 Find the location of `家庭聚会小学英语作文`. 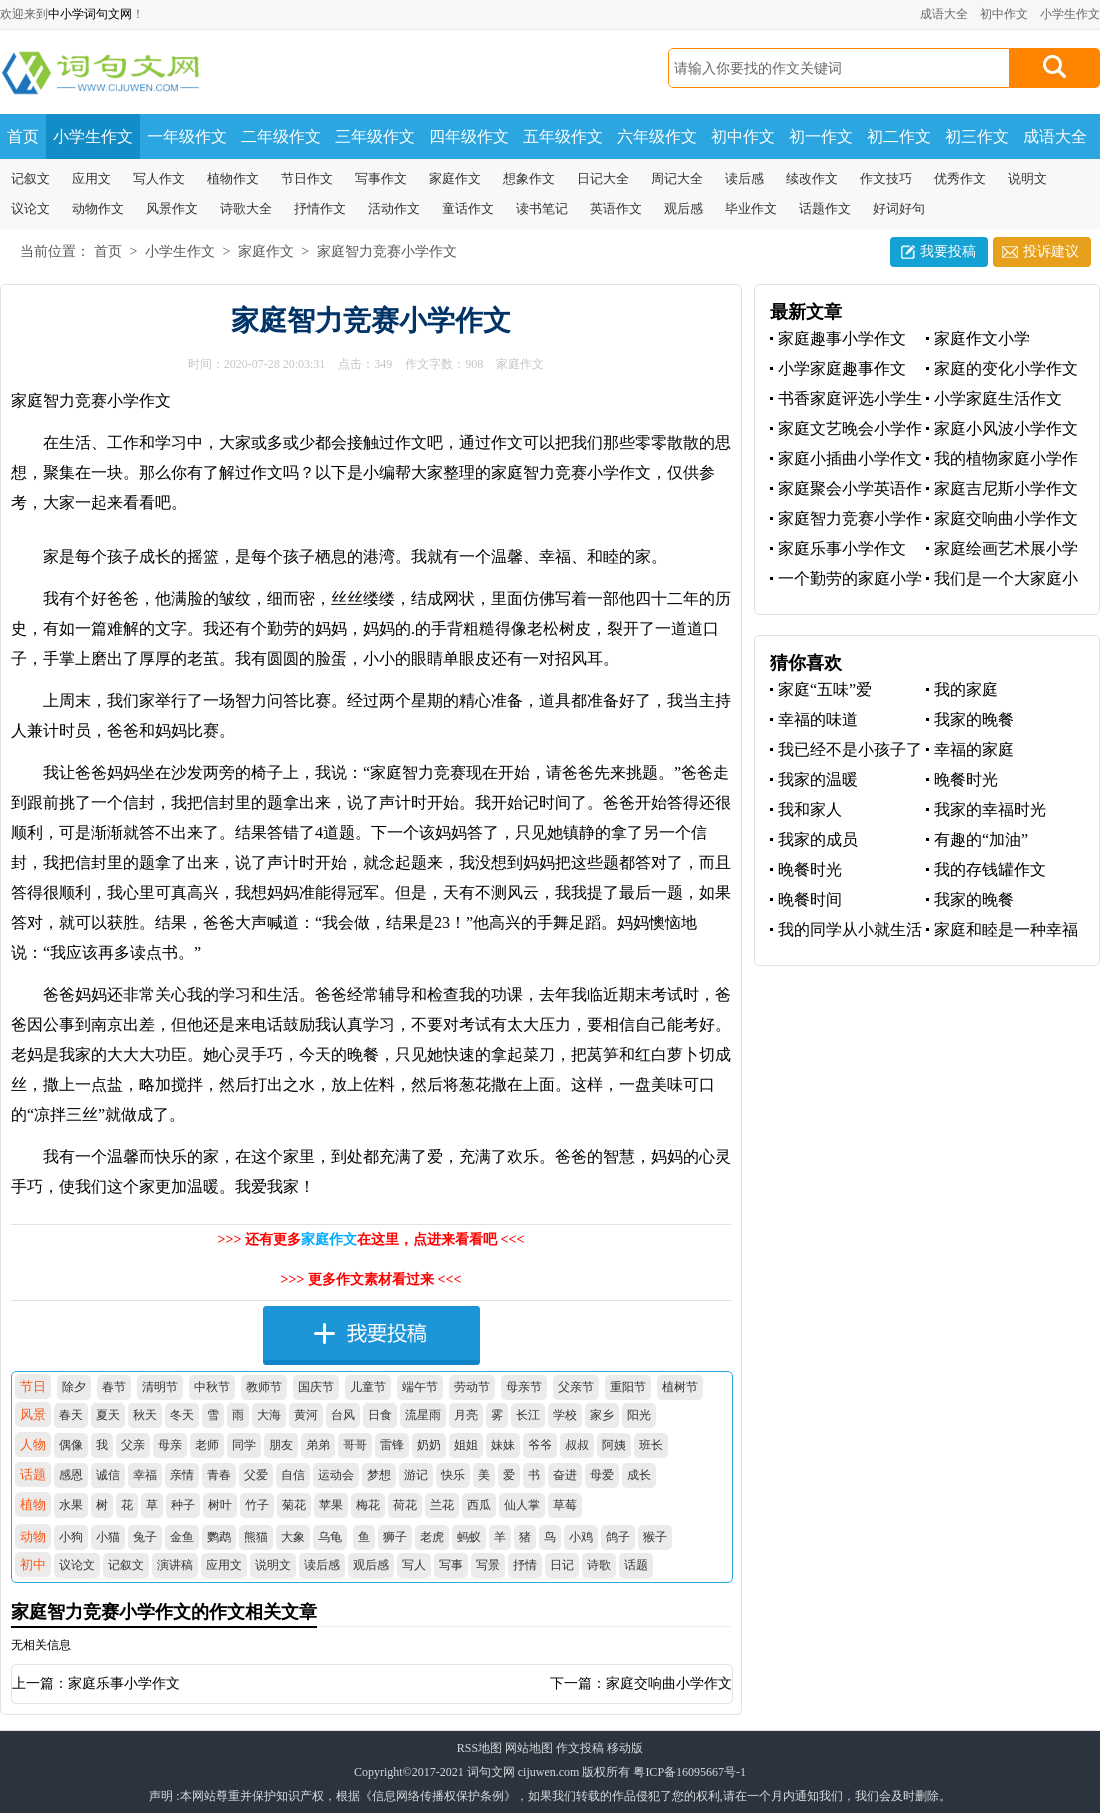

家庭聚会小学英语作文 is located at coordinates (846, 489).